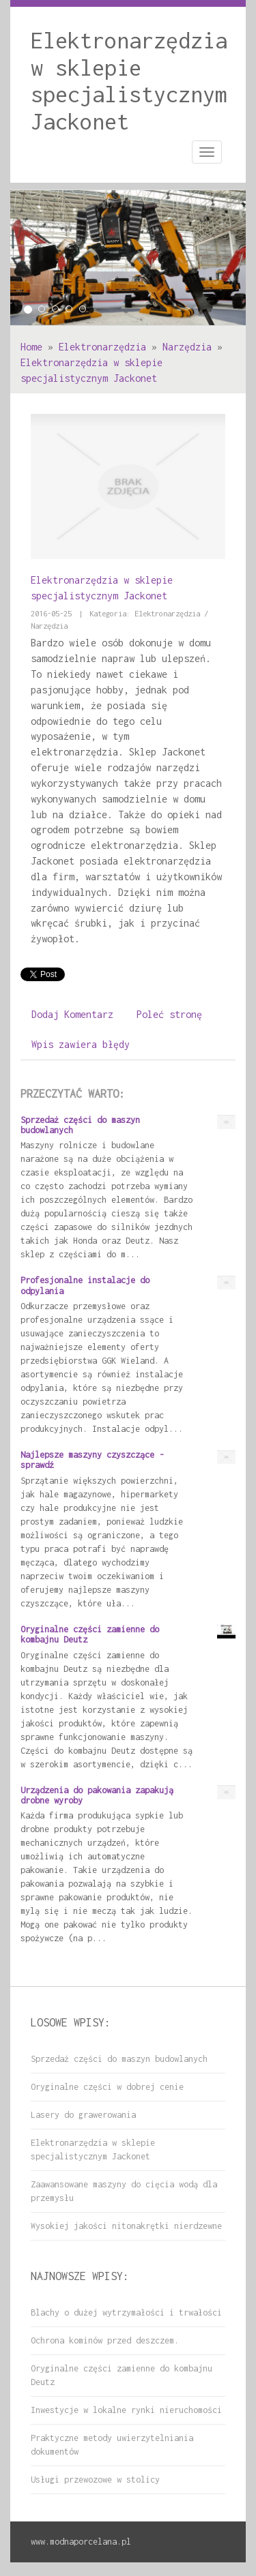 This screenshot has height=2576, width=256. What do you see at coordinates (107, 2087) in the screenshot?
I see `Oryginalne części w dobrej cenie` at bounding box center [107, 2087].